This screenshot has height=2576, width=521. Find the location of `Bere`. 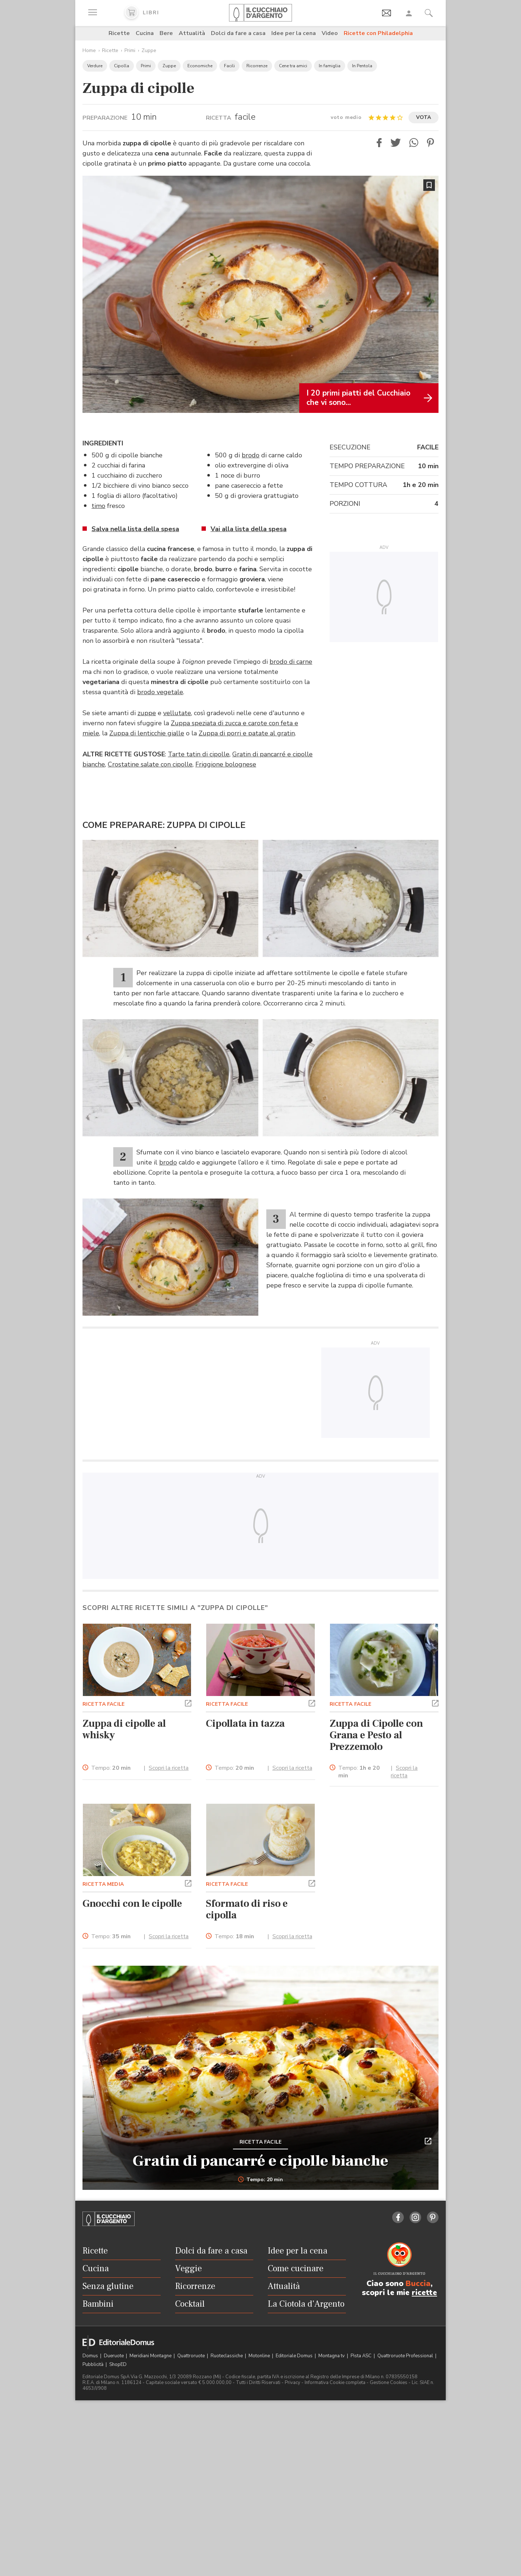

Bere is located at coordinates (166, 33).